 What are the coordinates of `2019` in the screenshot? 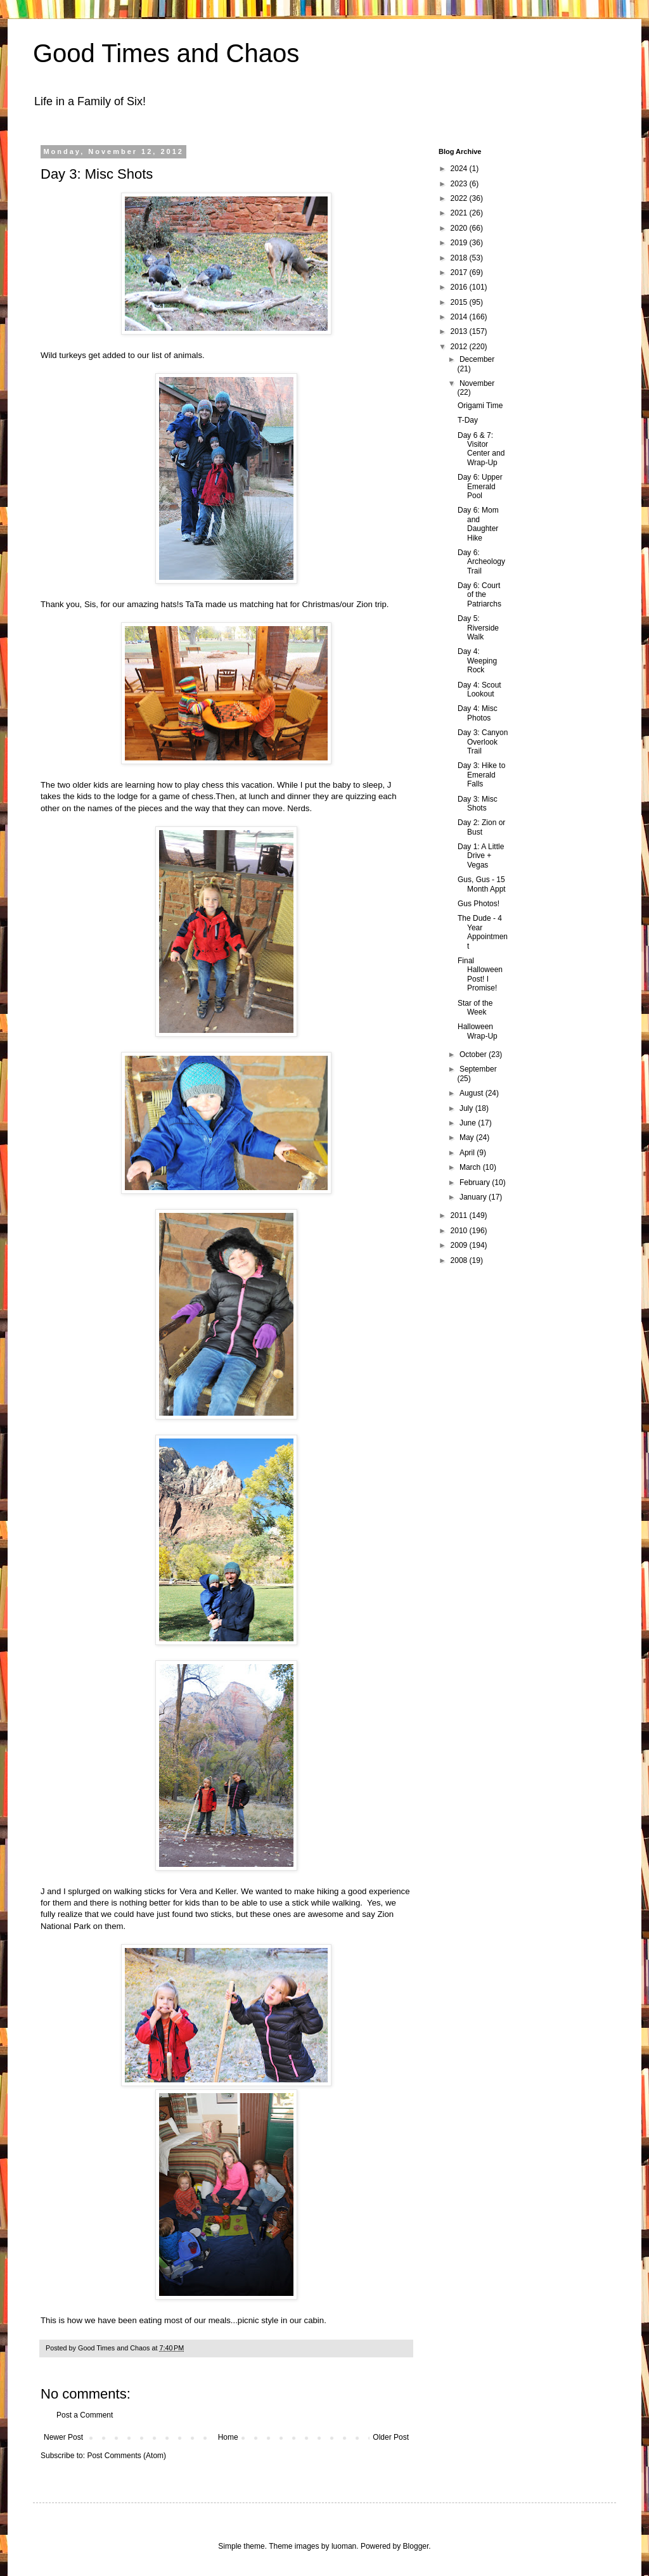 It's located at (460, 242).